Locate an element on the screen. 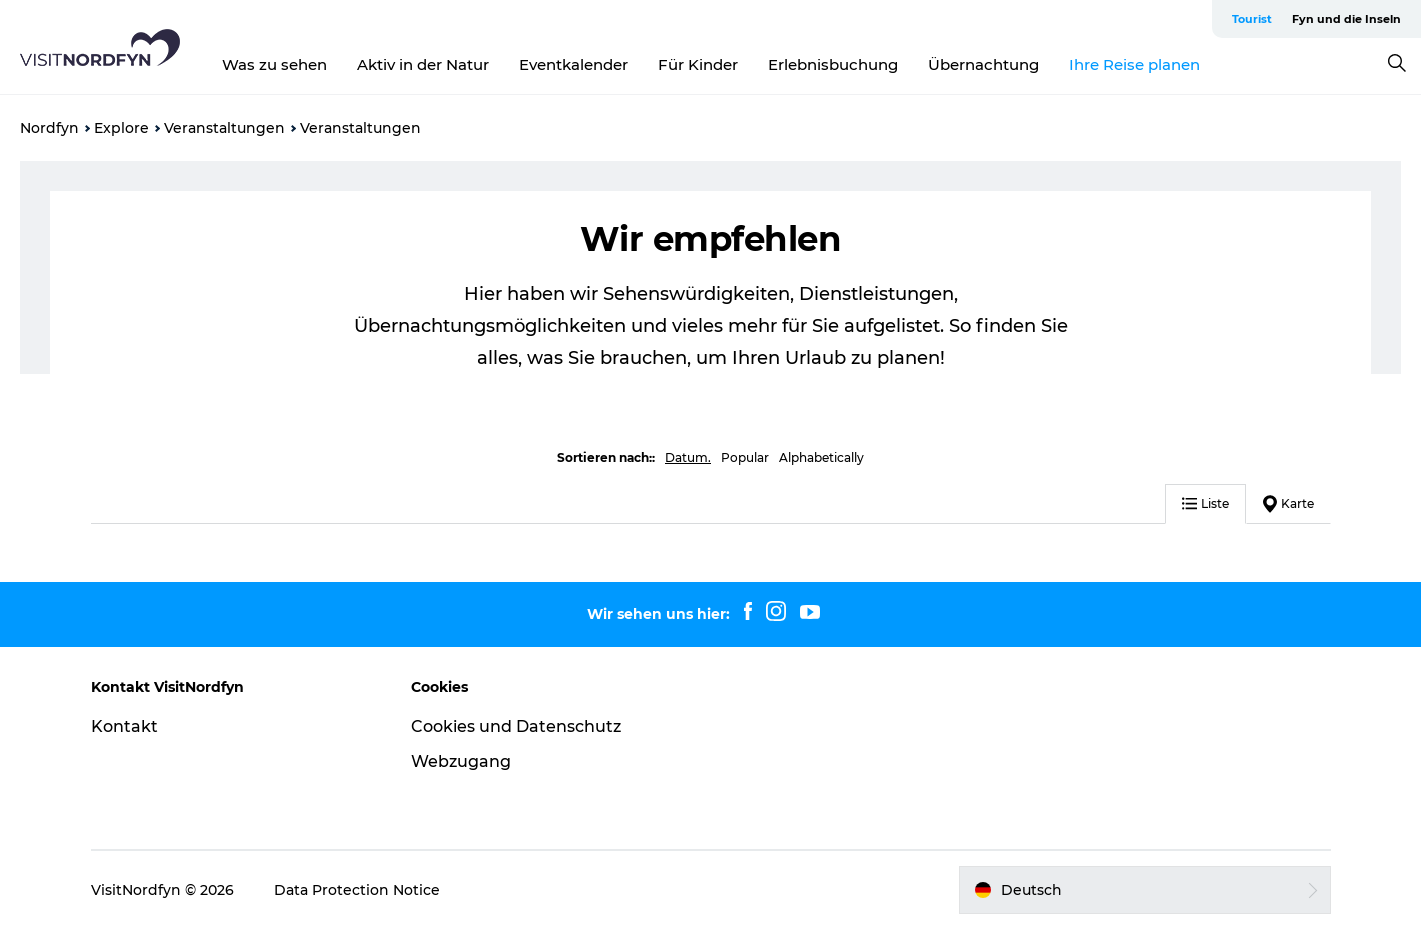 This screenshot has width=1421, height=929. Übernachtung is located at coordinates (983, 64).